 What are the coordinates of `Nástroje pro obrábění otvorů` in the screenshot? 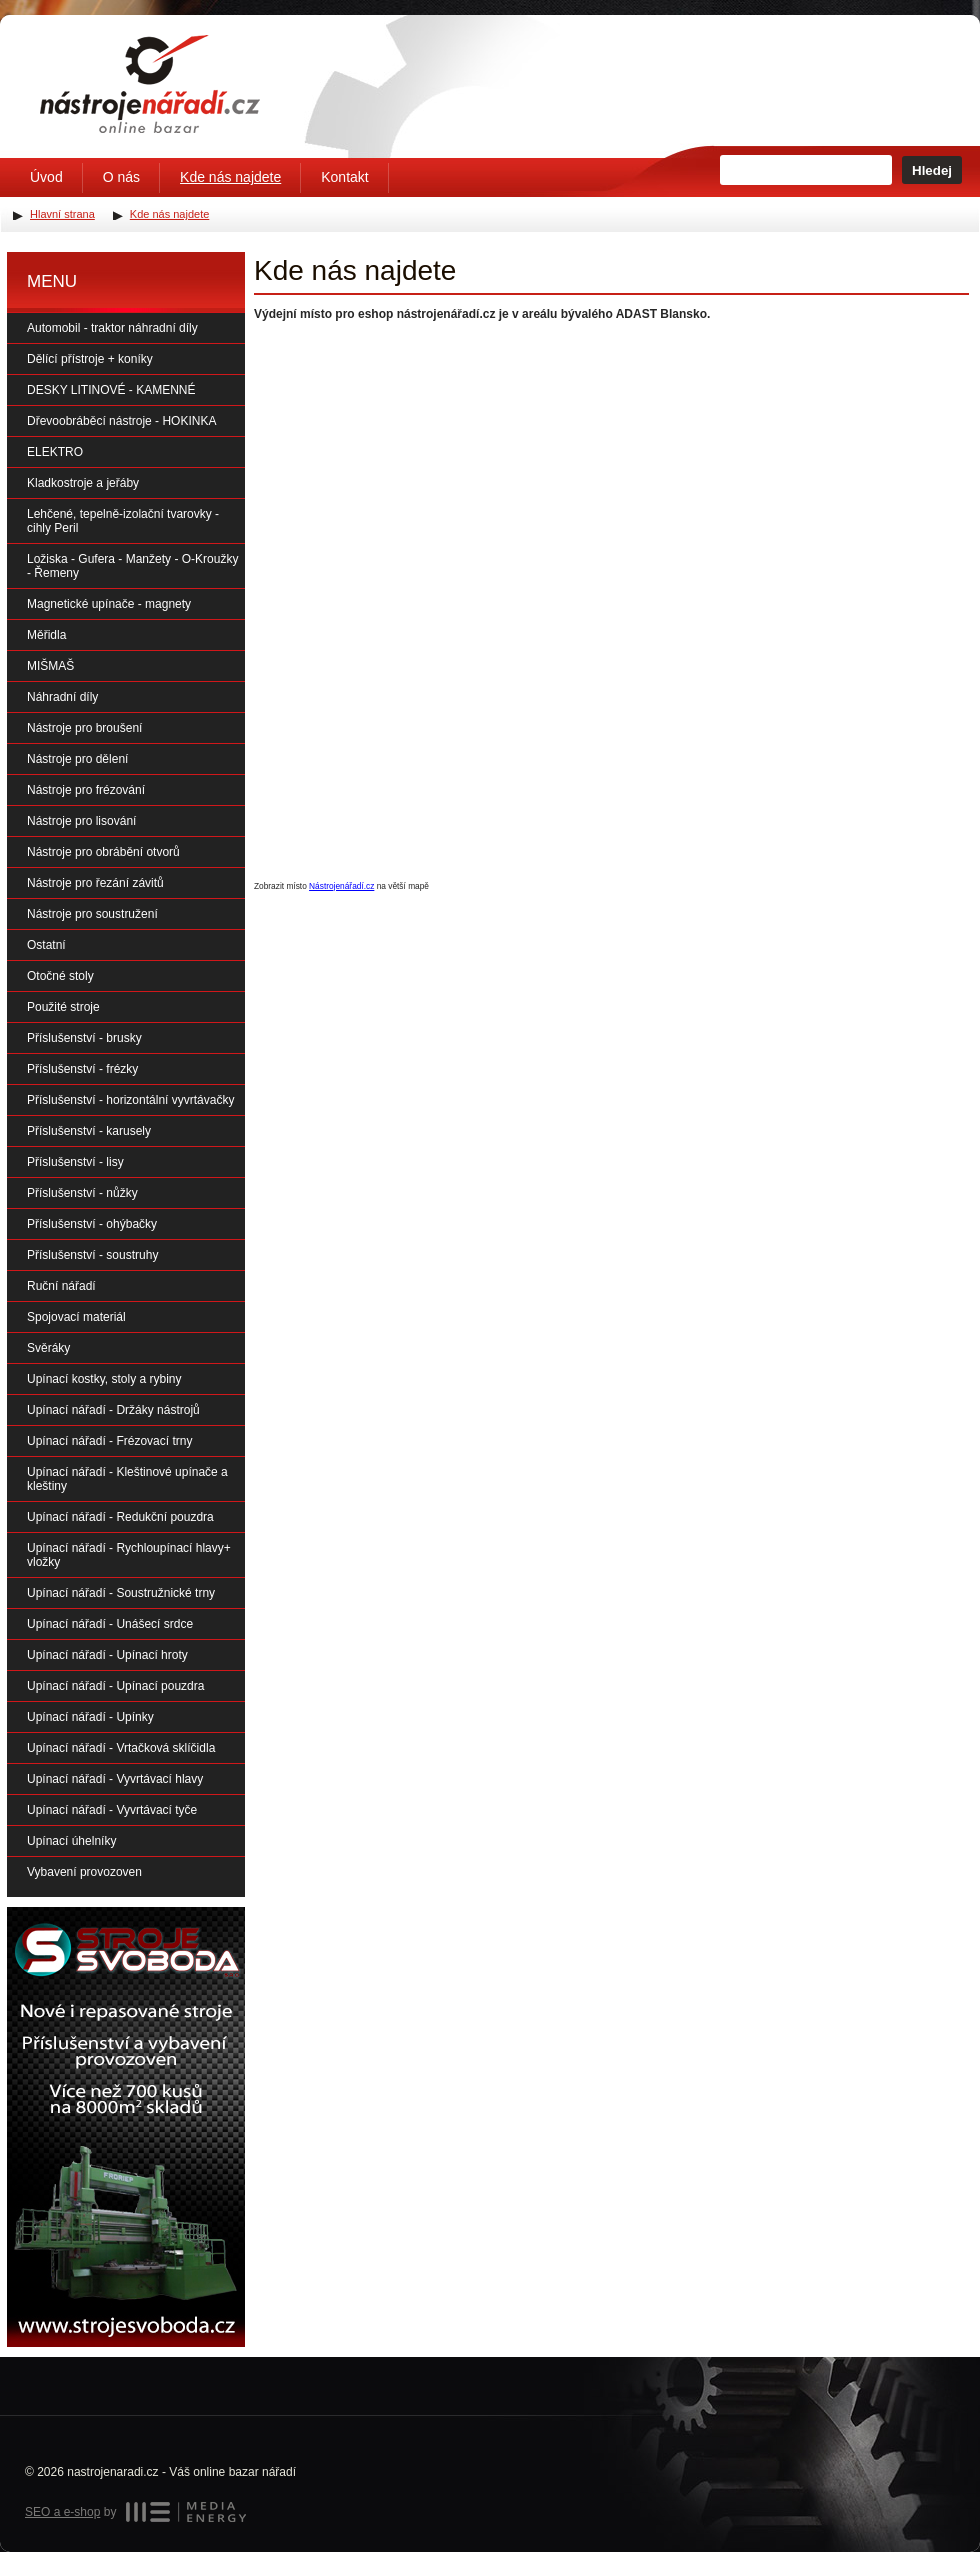 It's located at (103, 852).